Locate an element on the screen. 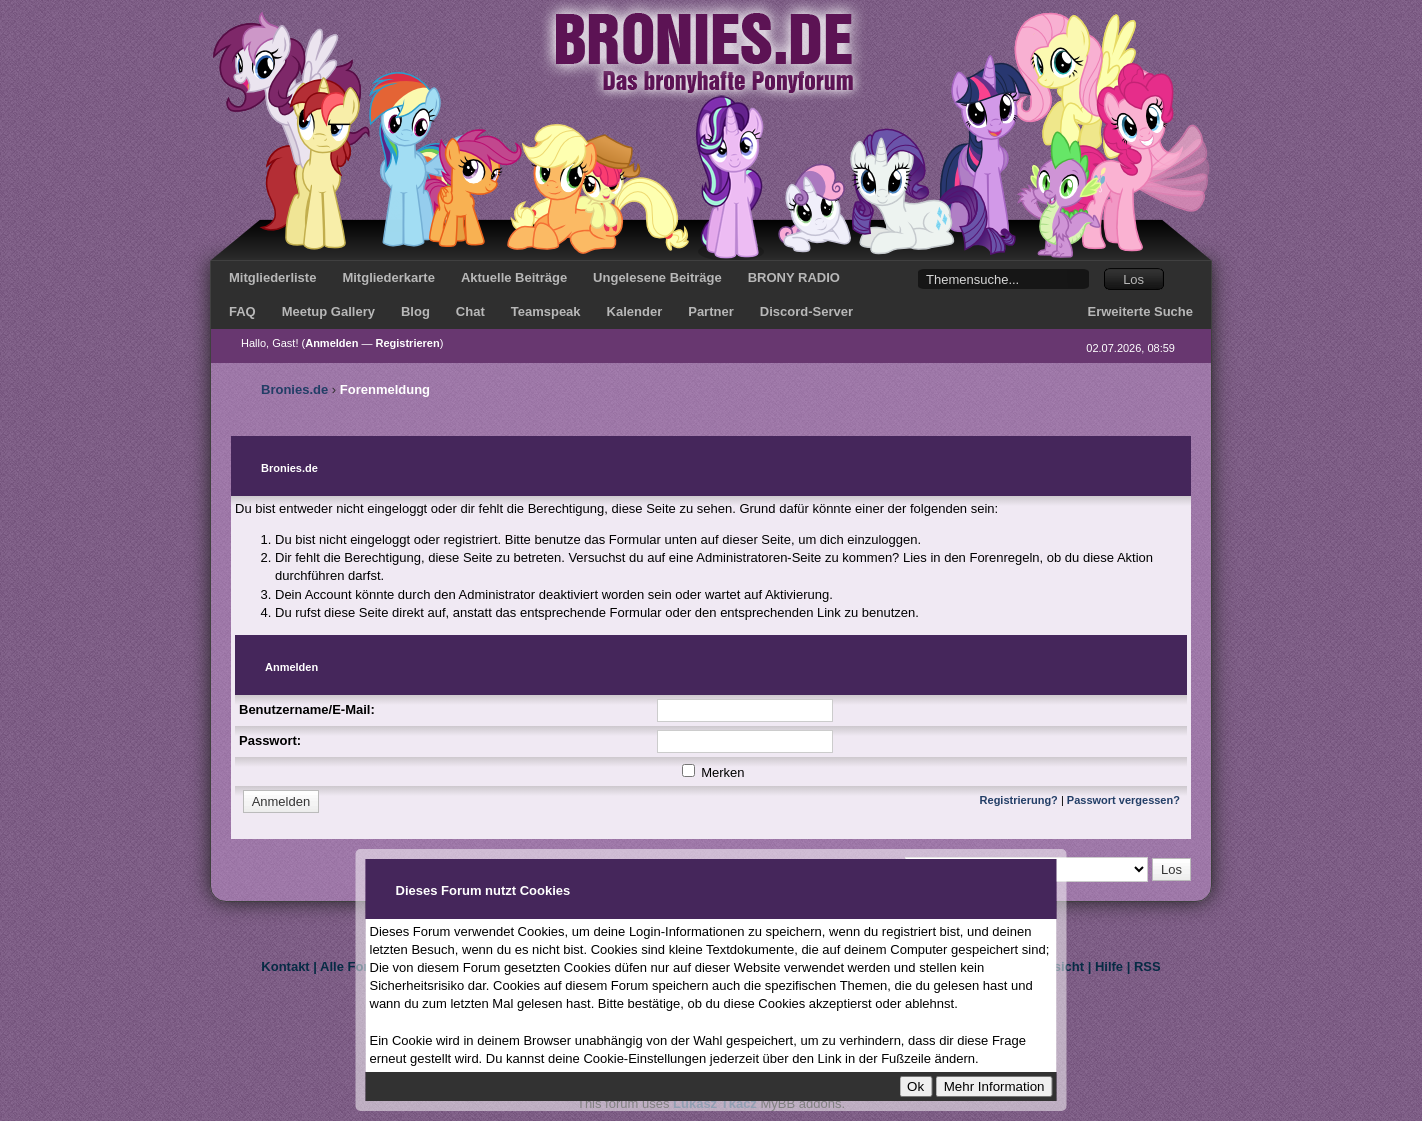 Image resolution: width=1422 pixels, height=1121 pixels. Teamspeak is located at coordinates (546, 311).